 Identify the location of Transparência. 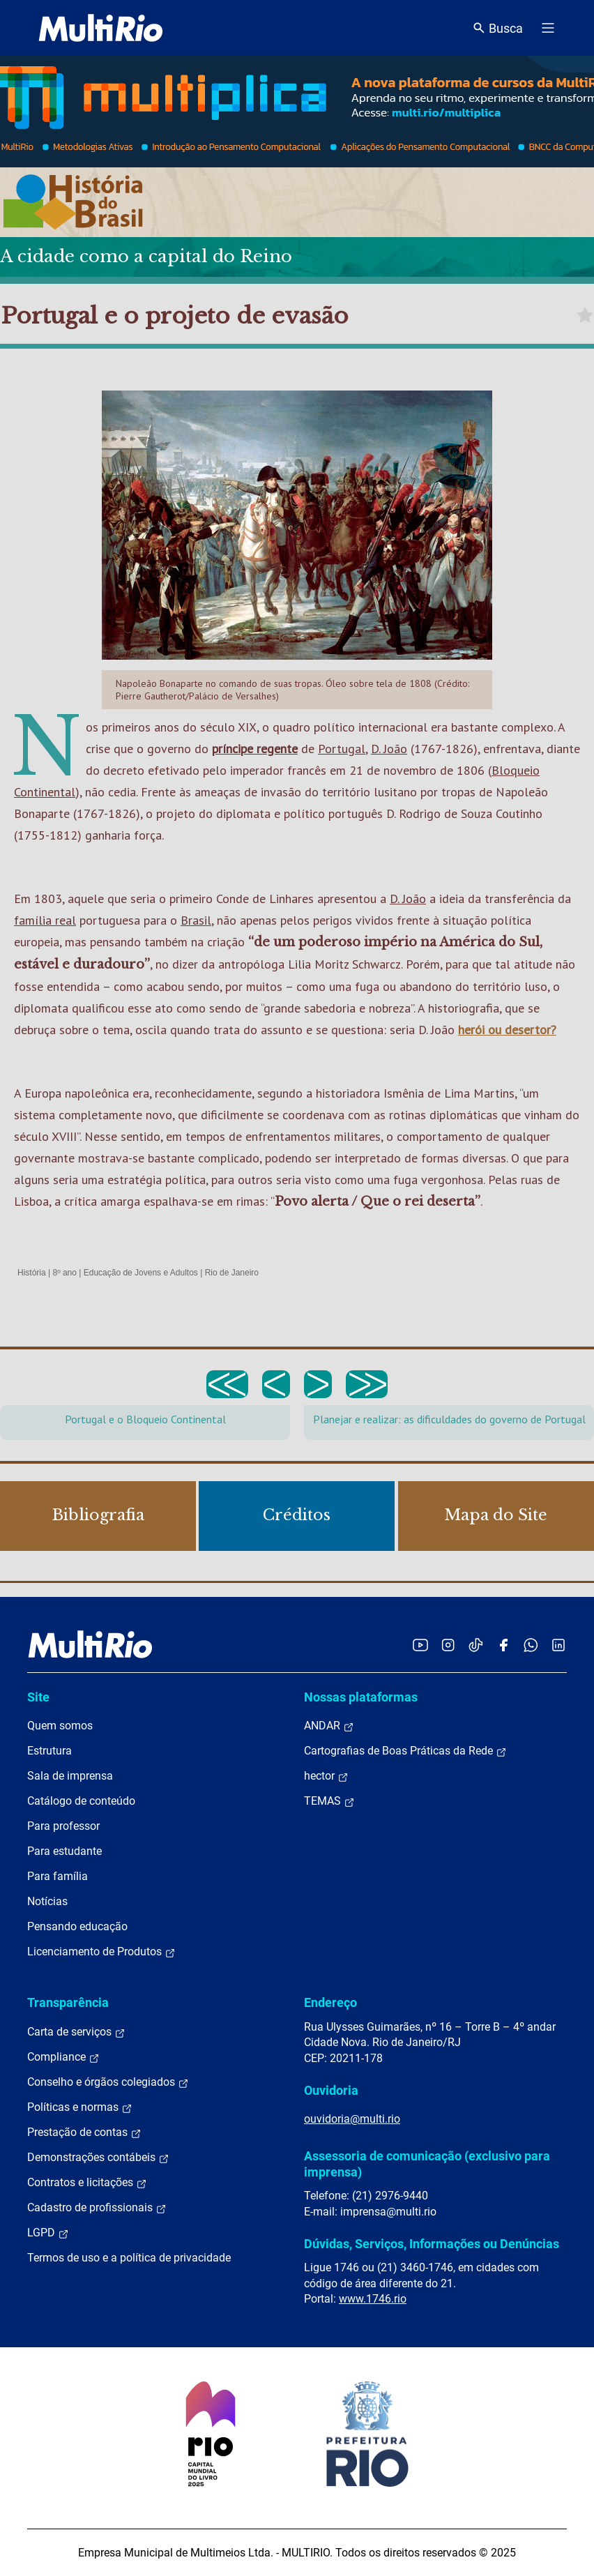
(68, 2002).